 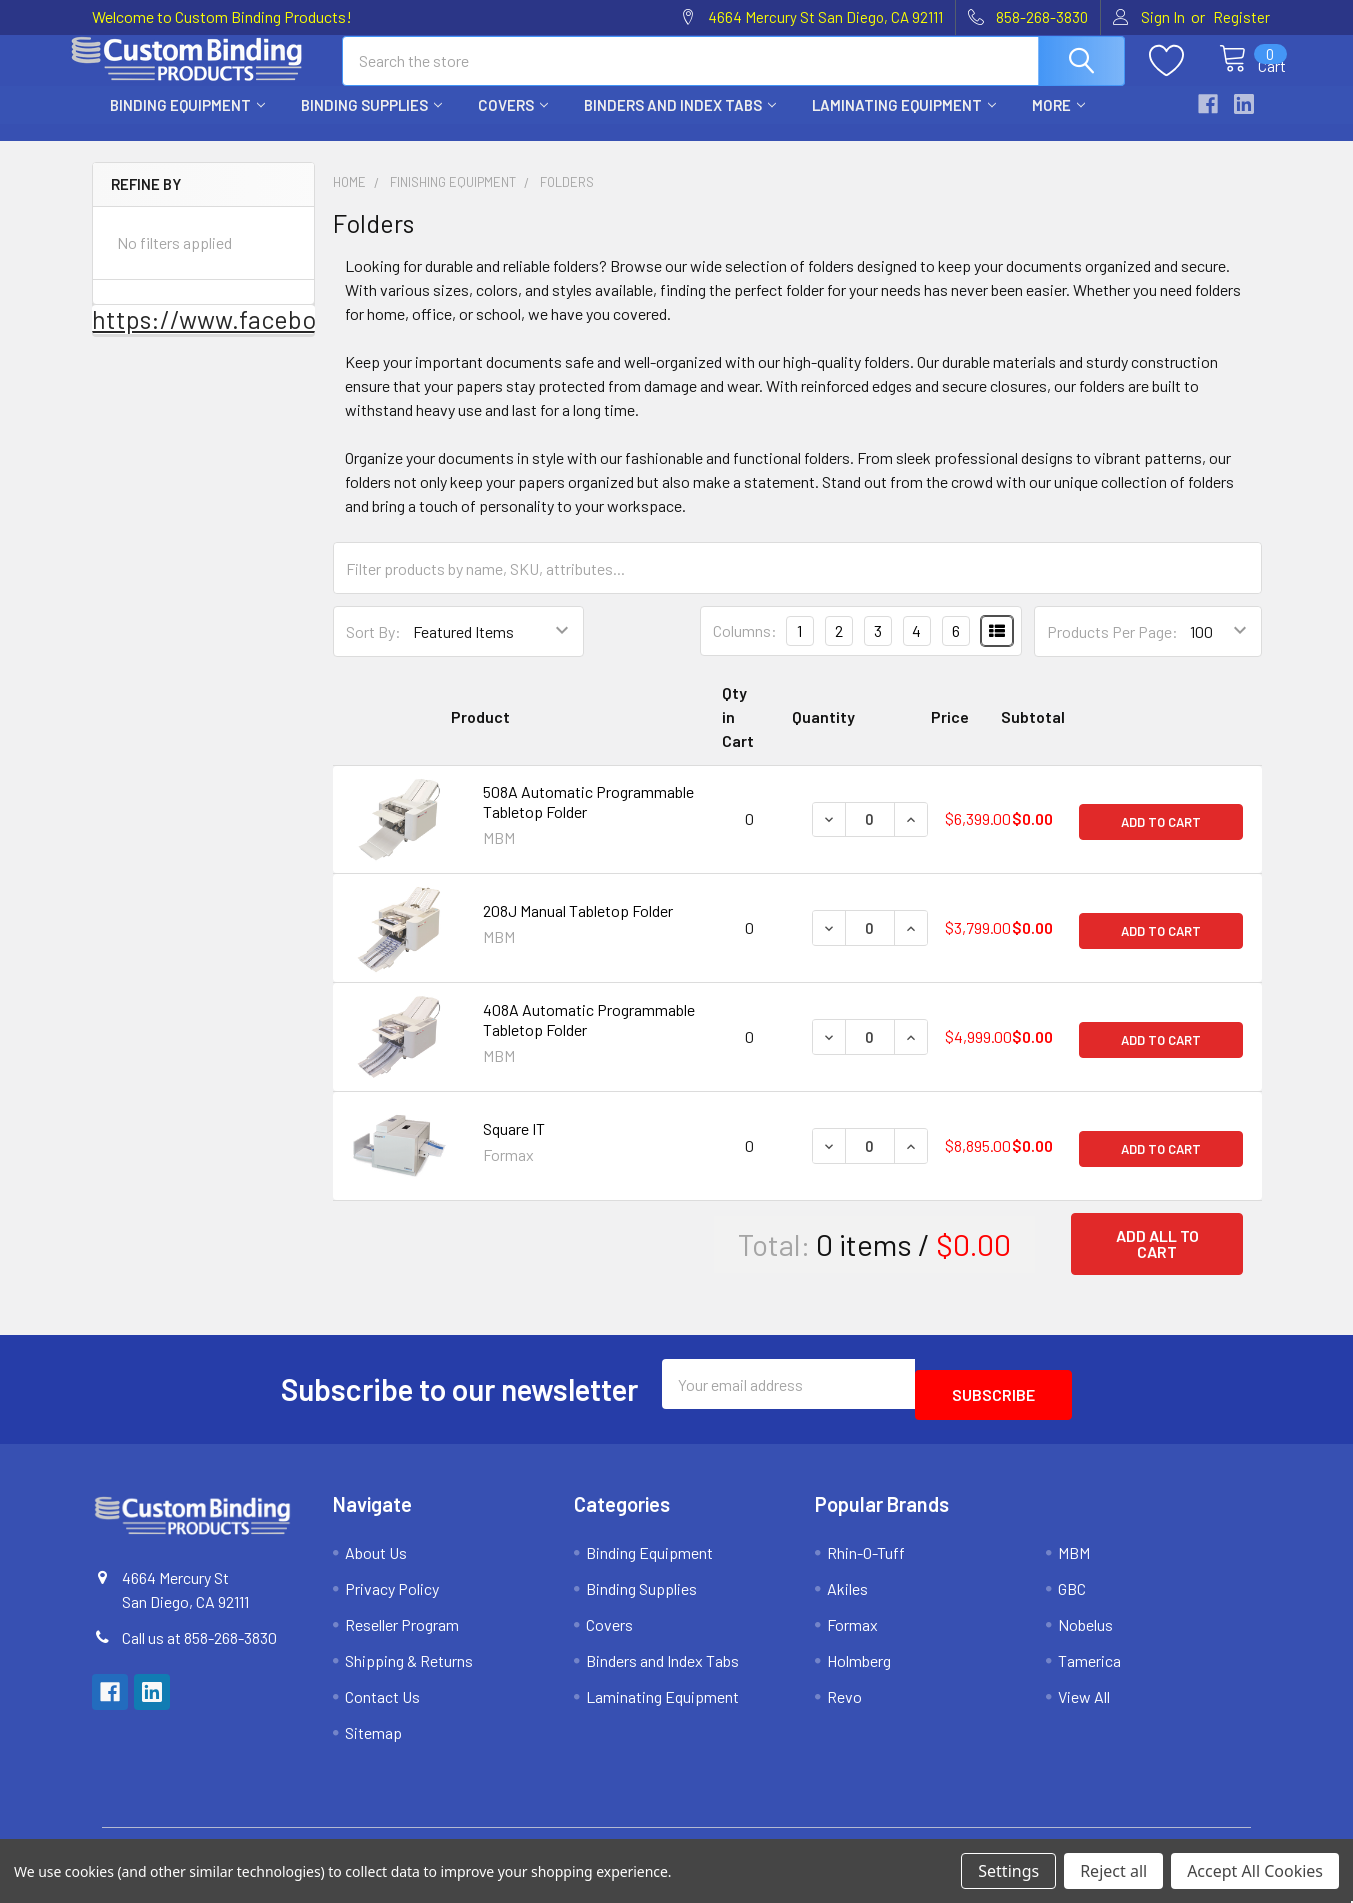 I want to click on Tamerica, so click(x=1089, y=1667).